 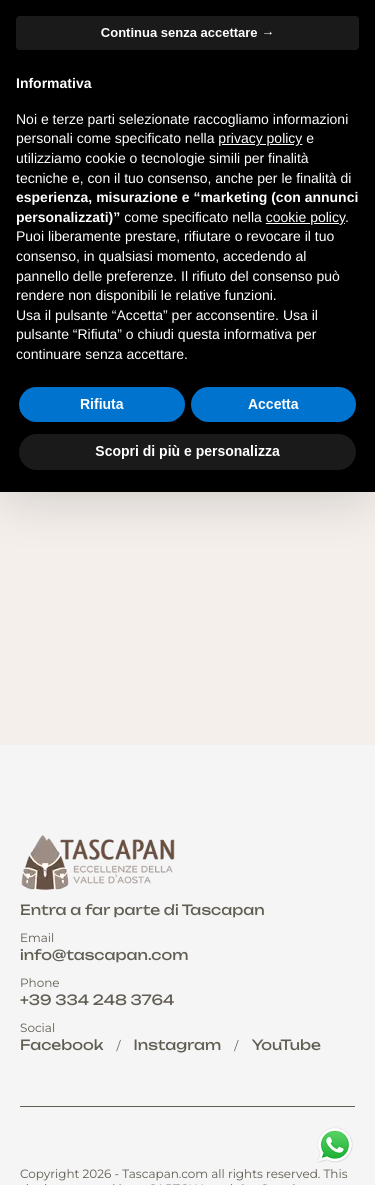 I want to click on YouTube, so click(x=286, y=1045).